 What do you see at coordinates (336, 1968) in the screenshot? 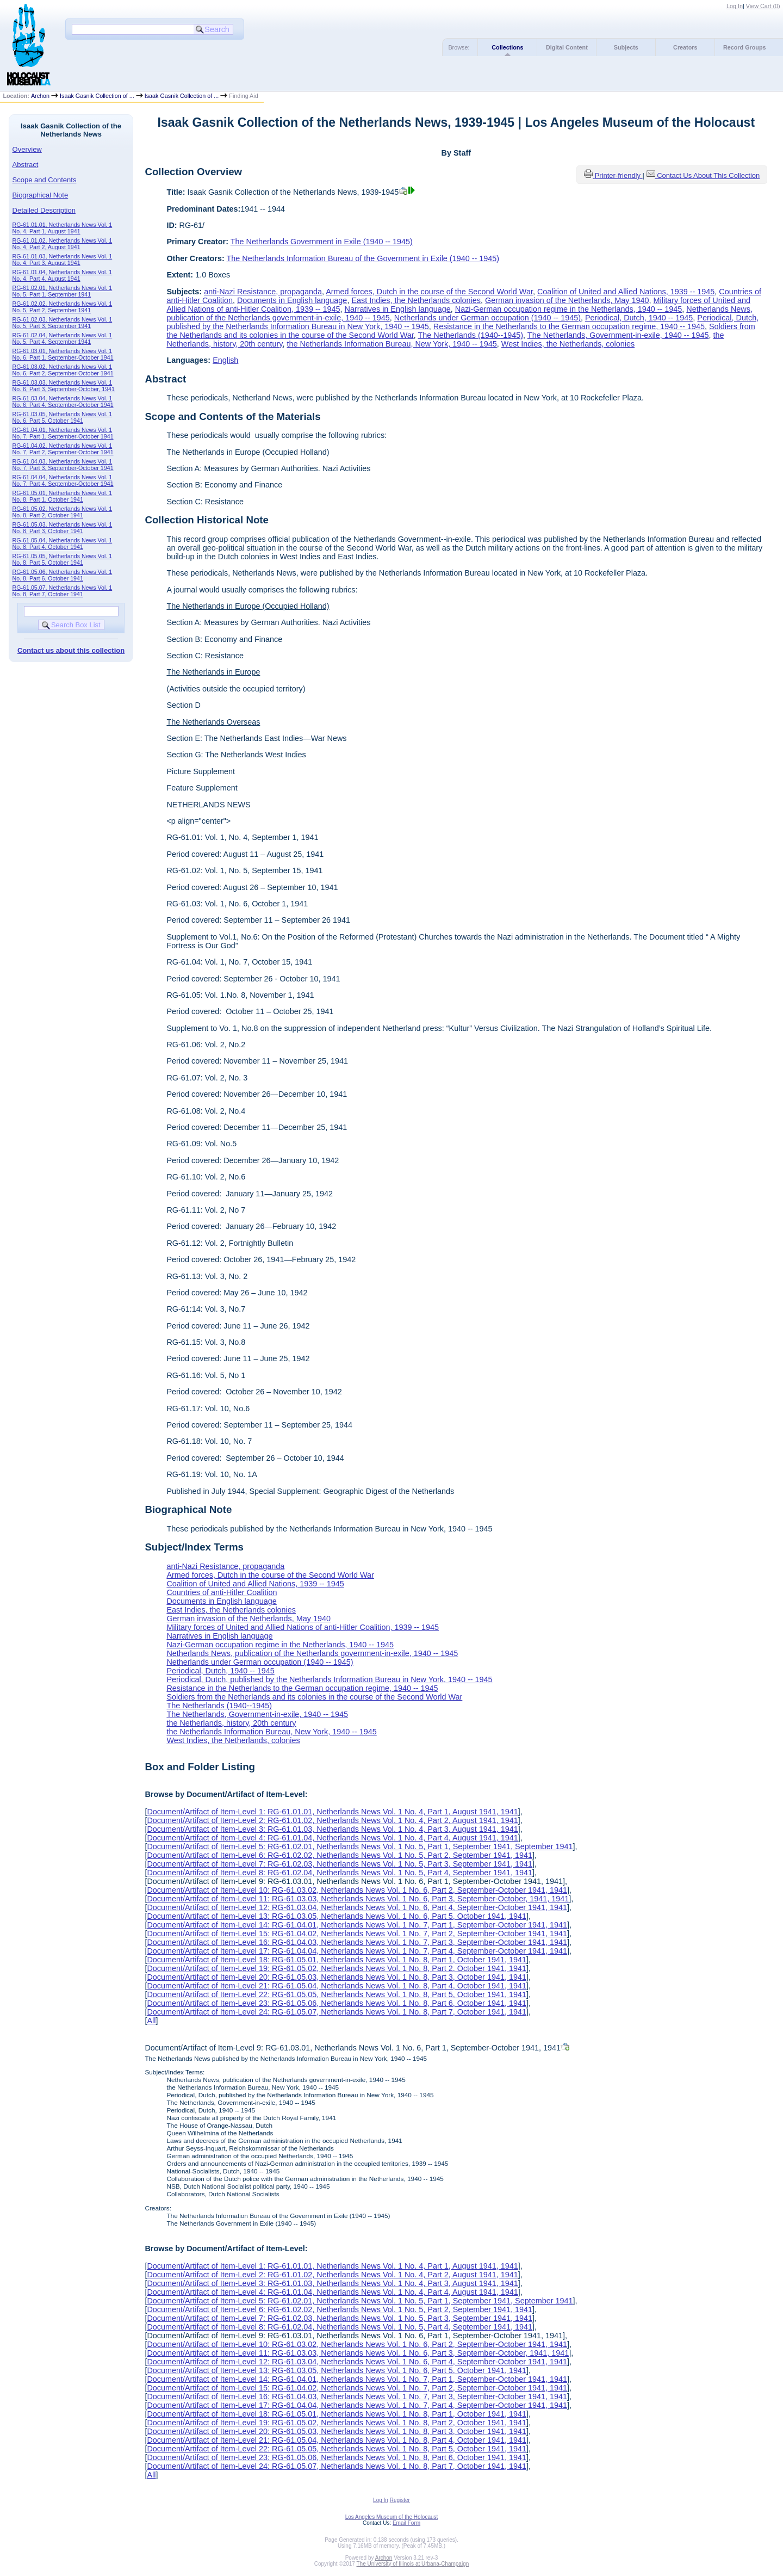
I see `Document/Artifact of Item-Level 19: RG-61.05.02, Netherlands News Vol. 1 No. 8, Part 2, October 1941, 1941` at bounding box center [336, 1968].